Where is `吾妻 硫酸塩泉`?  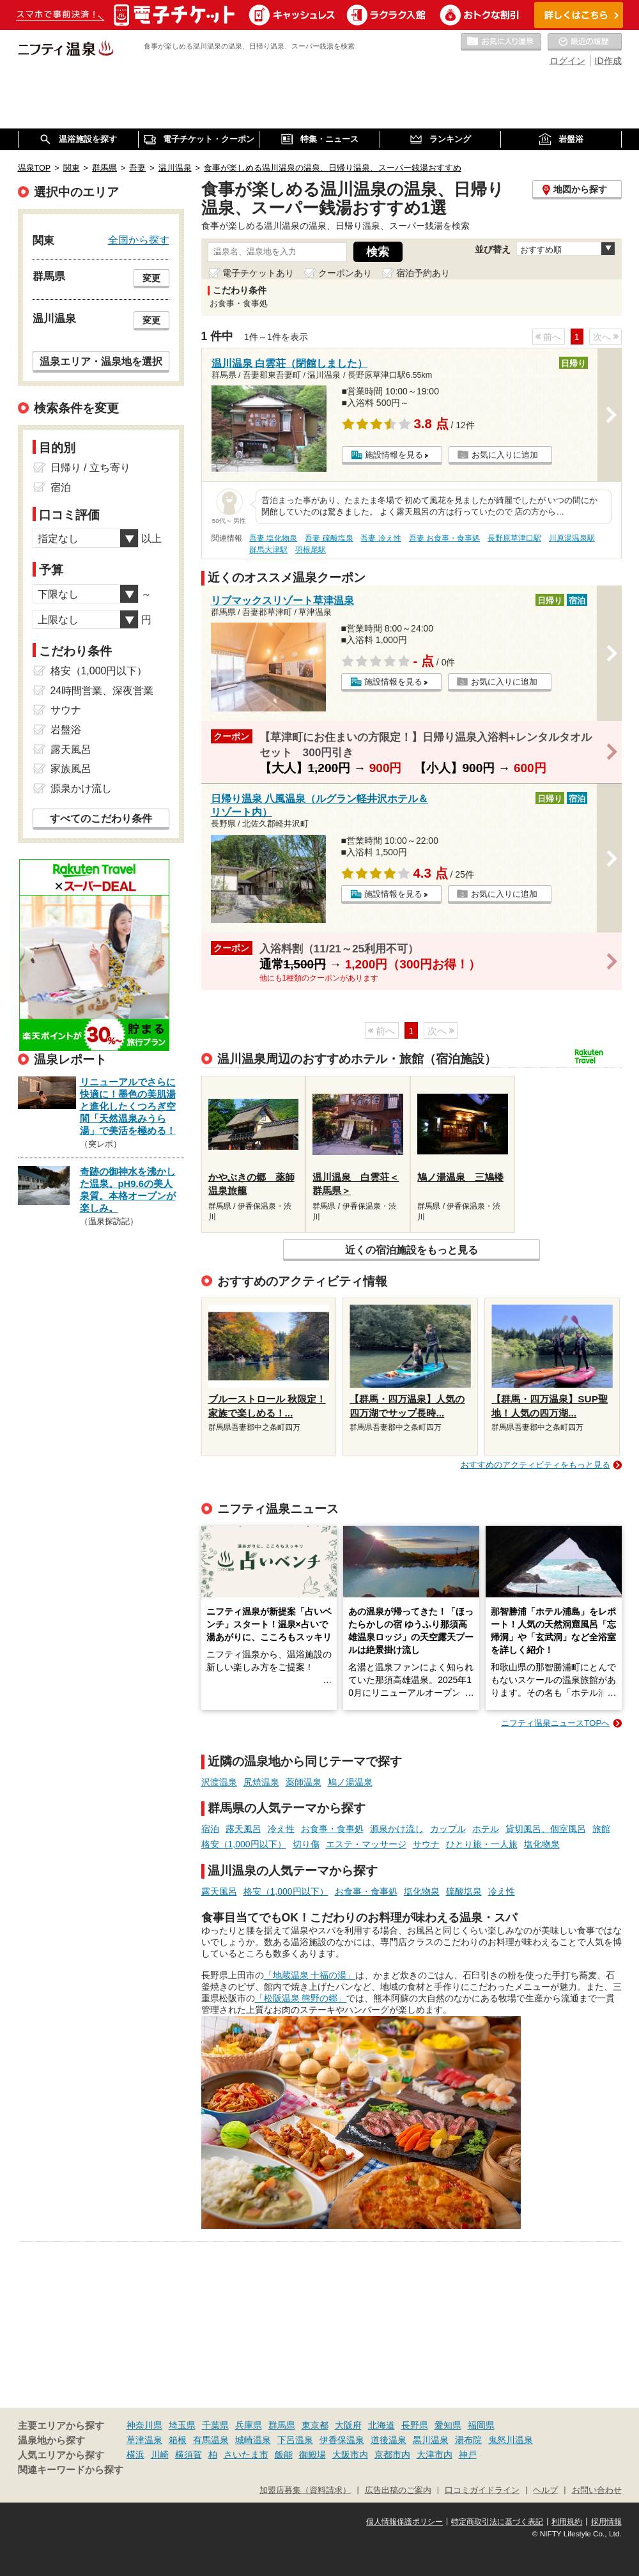
吾妻 硫酸塩泉 is located at coordinates (329, 538).